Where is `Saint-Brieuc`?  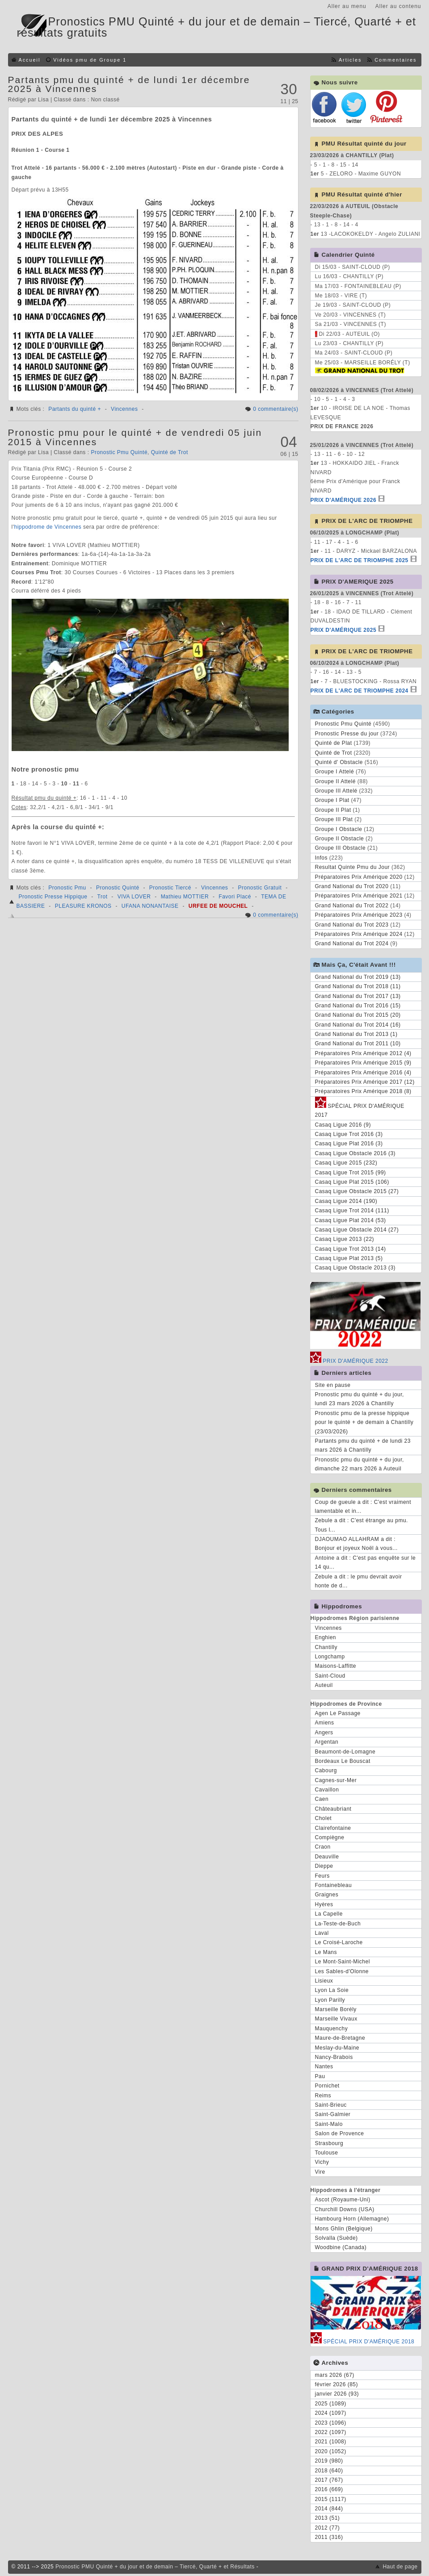 Saint-Brieuc is located at coordinates (331, 2105).